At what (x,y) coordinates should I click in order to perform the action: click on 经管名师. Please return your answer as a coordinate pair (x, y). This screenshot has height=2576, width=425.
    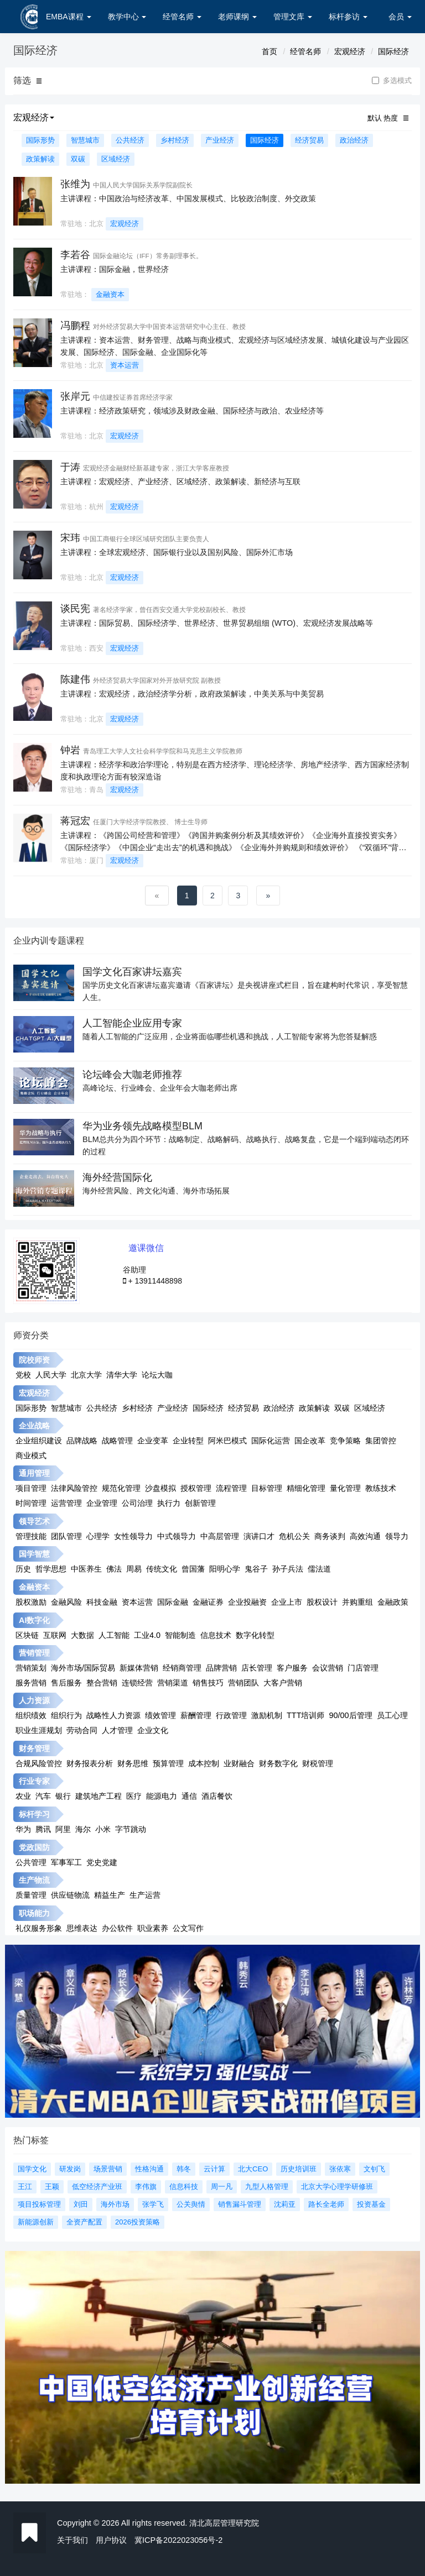
    Looking at the image, I should click on (182, 16).